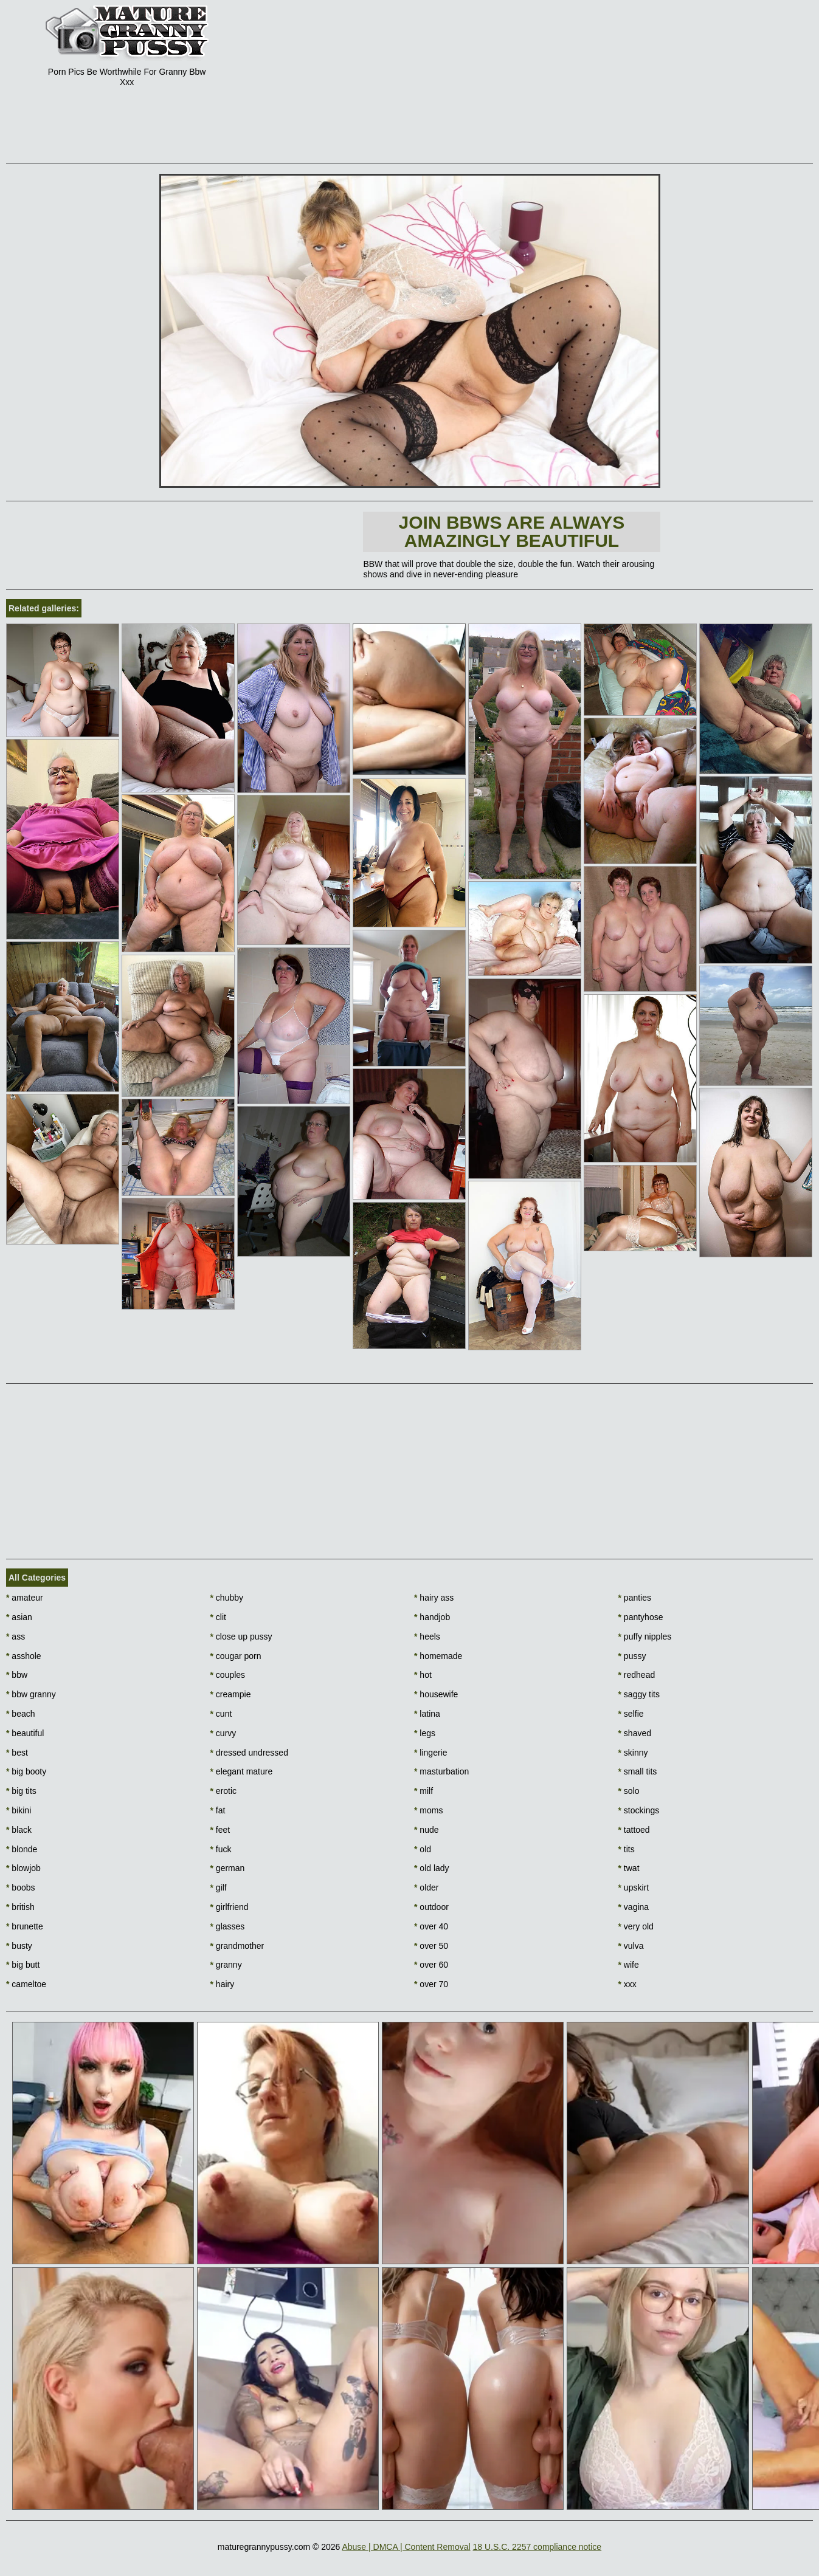  What do you see at coordinates (633, 1752) in the screenshot?
I see `skinny` at bounding box center [633, 1752].